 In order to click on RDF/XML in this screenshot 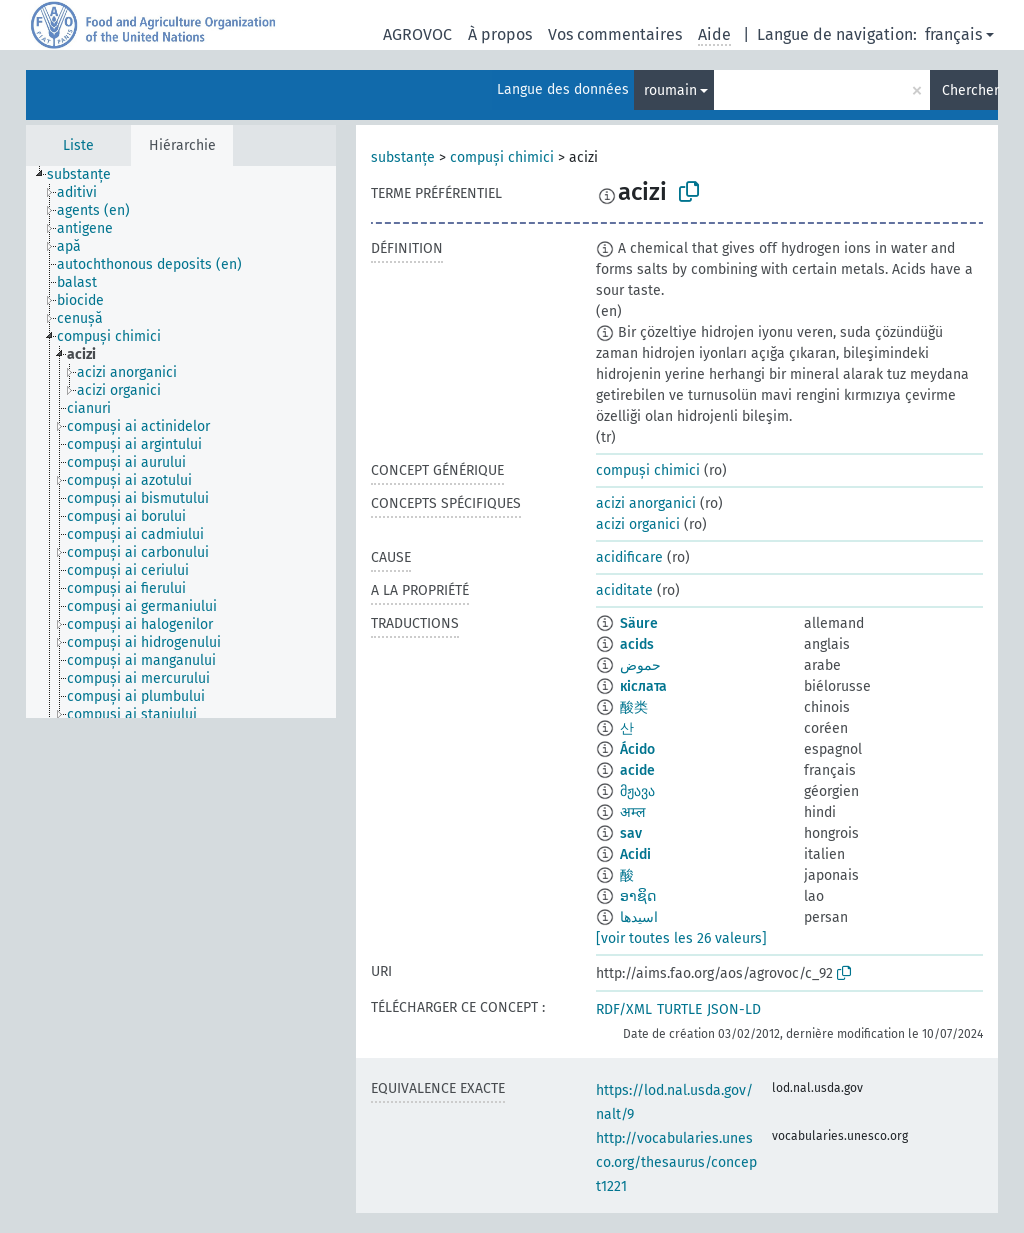, I will do `click(624, 1009)`.